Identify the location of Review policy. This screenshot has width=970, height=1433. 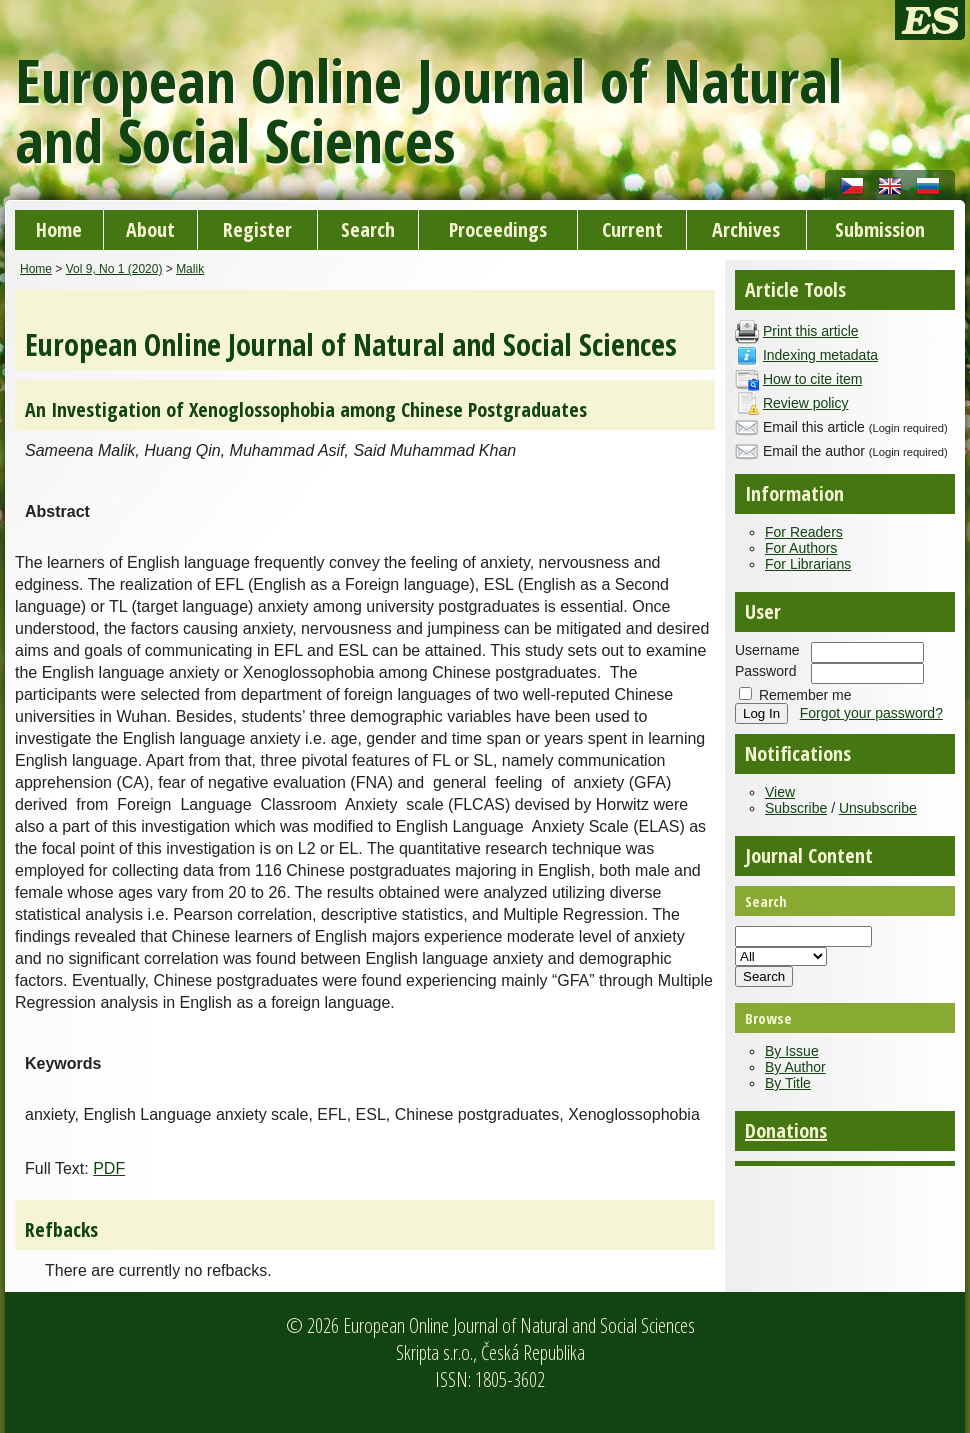
(806, 403).